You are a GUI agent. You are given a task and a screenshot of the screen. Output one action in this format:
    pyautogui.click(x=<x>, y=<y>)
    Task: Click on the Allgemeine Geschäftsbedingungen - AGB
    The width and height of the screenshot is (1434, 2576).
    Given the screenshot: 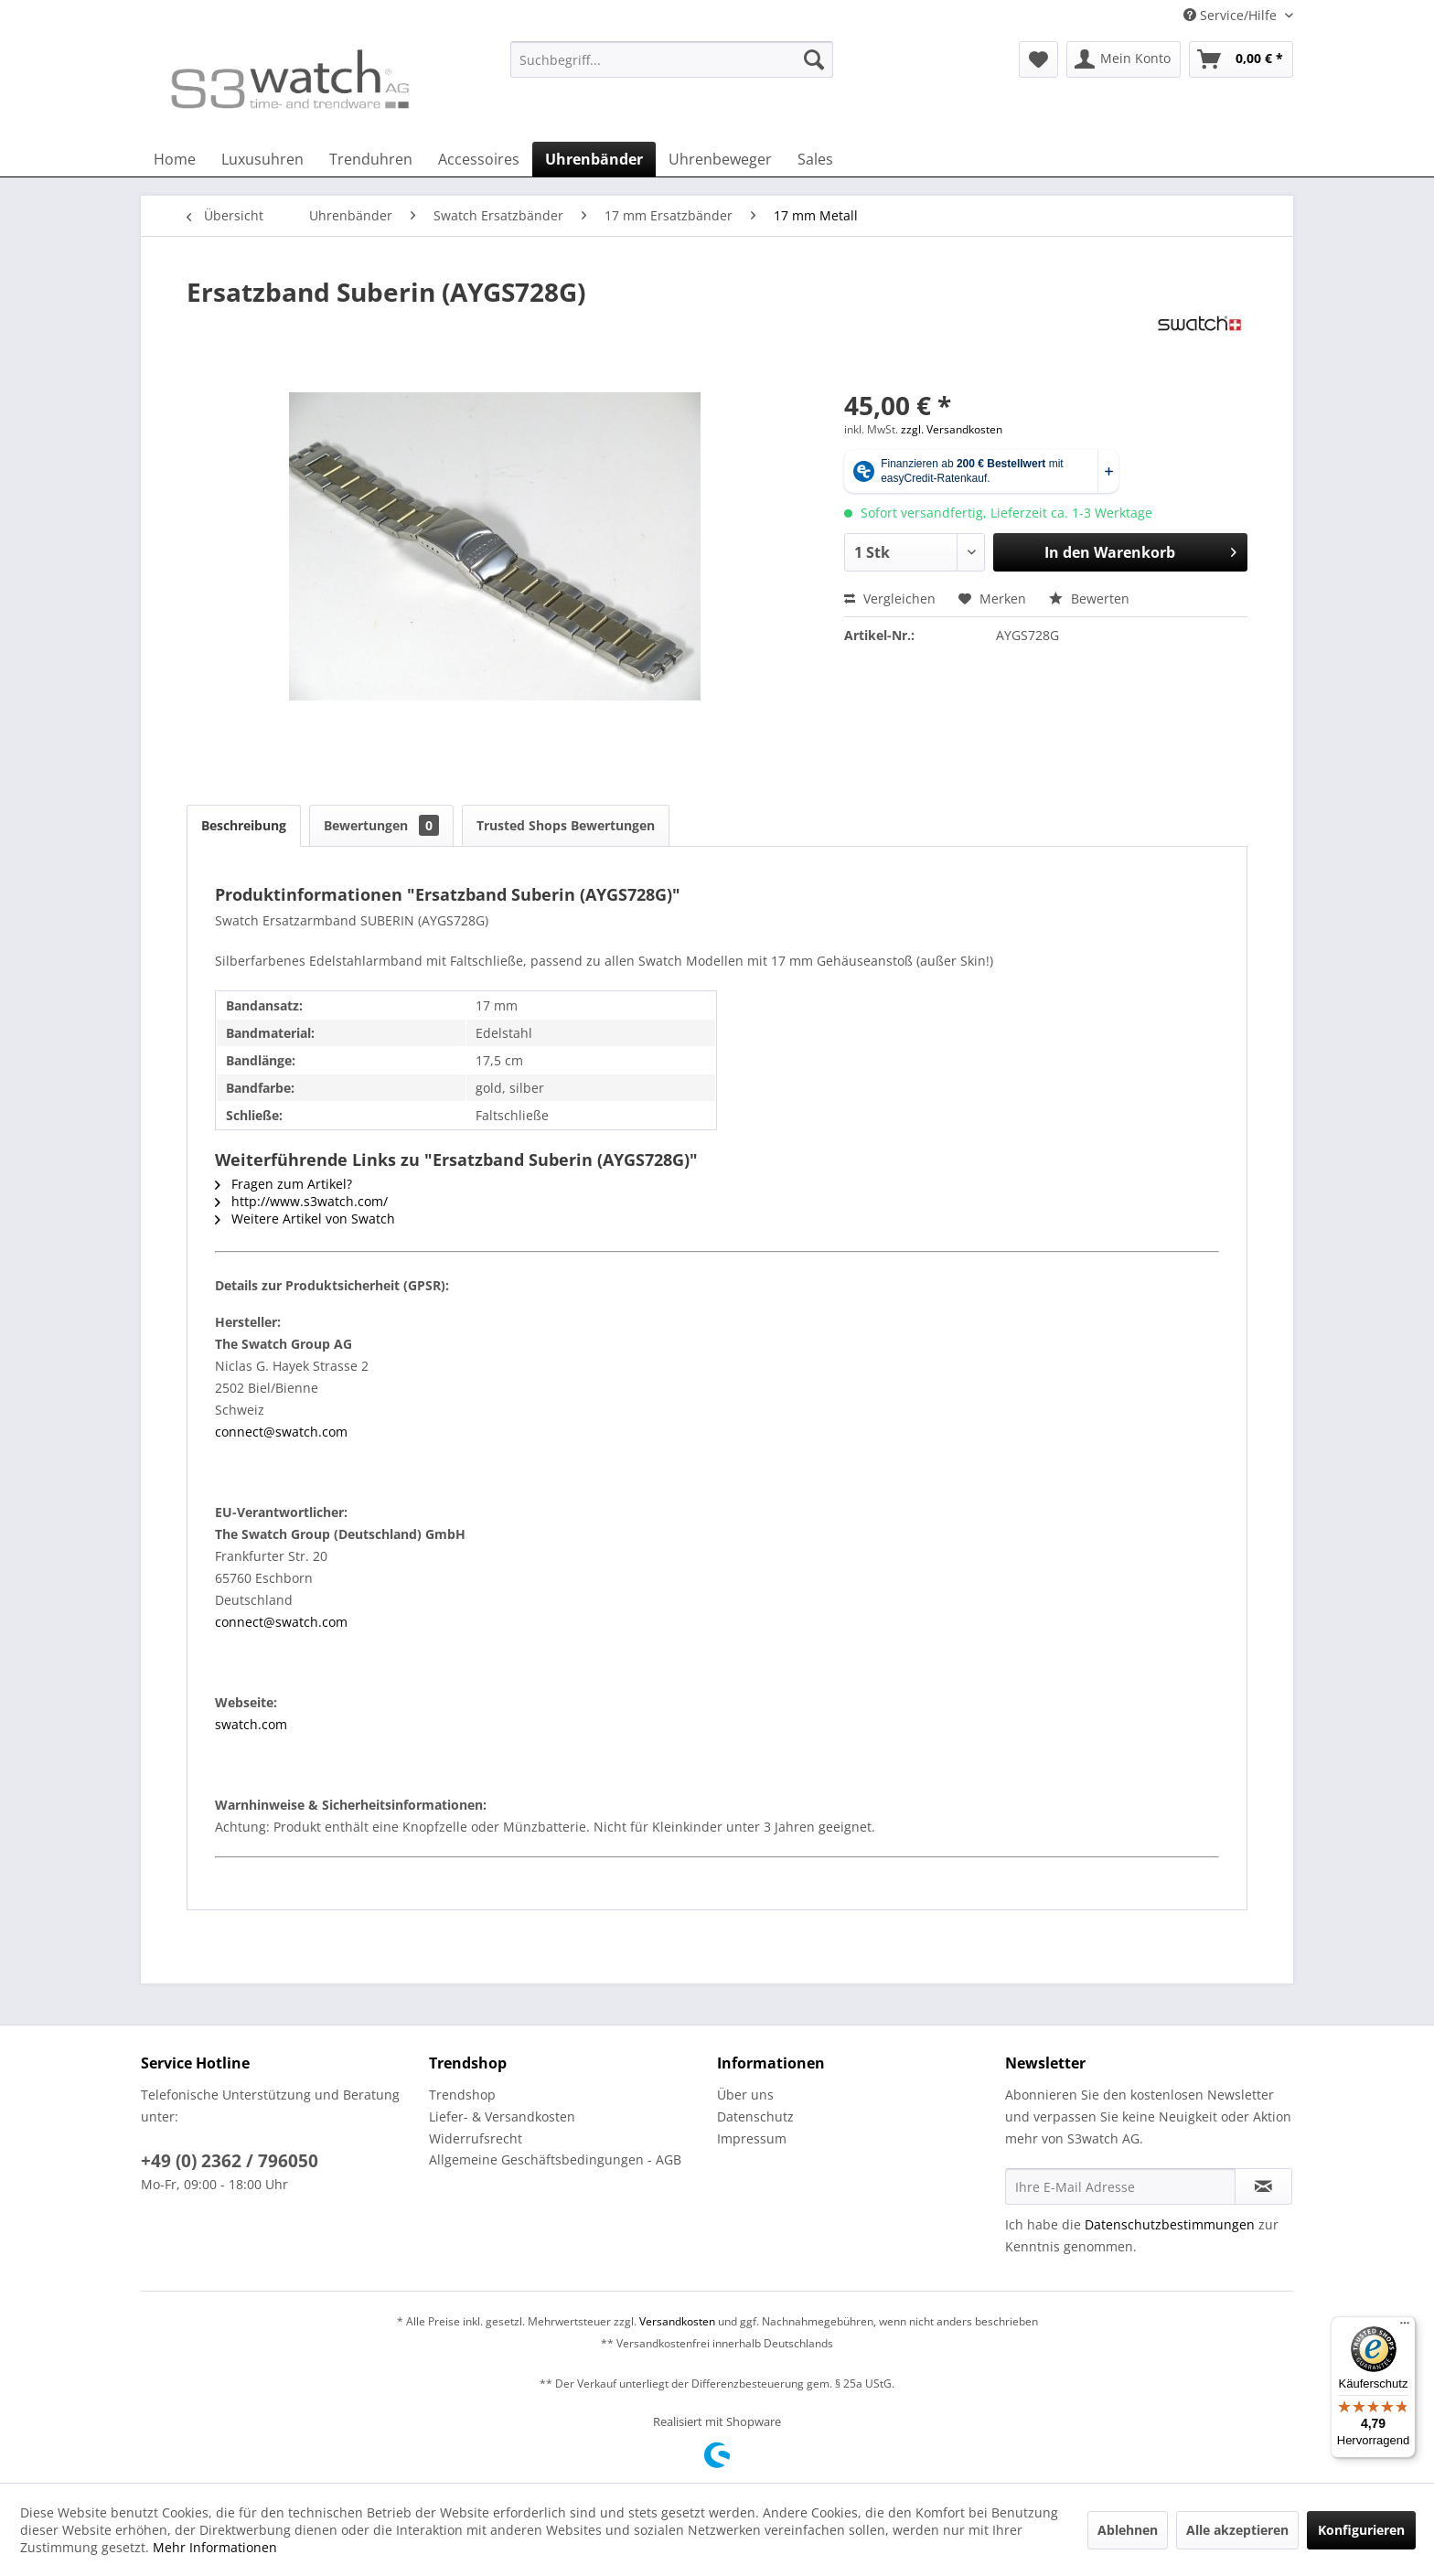 What is the action you would take?
    pyautogui.click(x=555, y=2159)
    